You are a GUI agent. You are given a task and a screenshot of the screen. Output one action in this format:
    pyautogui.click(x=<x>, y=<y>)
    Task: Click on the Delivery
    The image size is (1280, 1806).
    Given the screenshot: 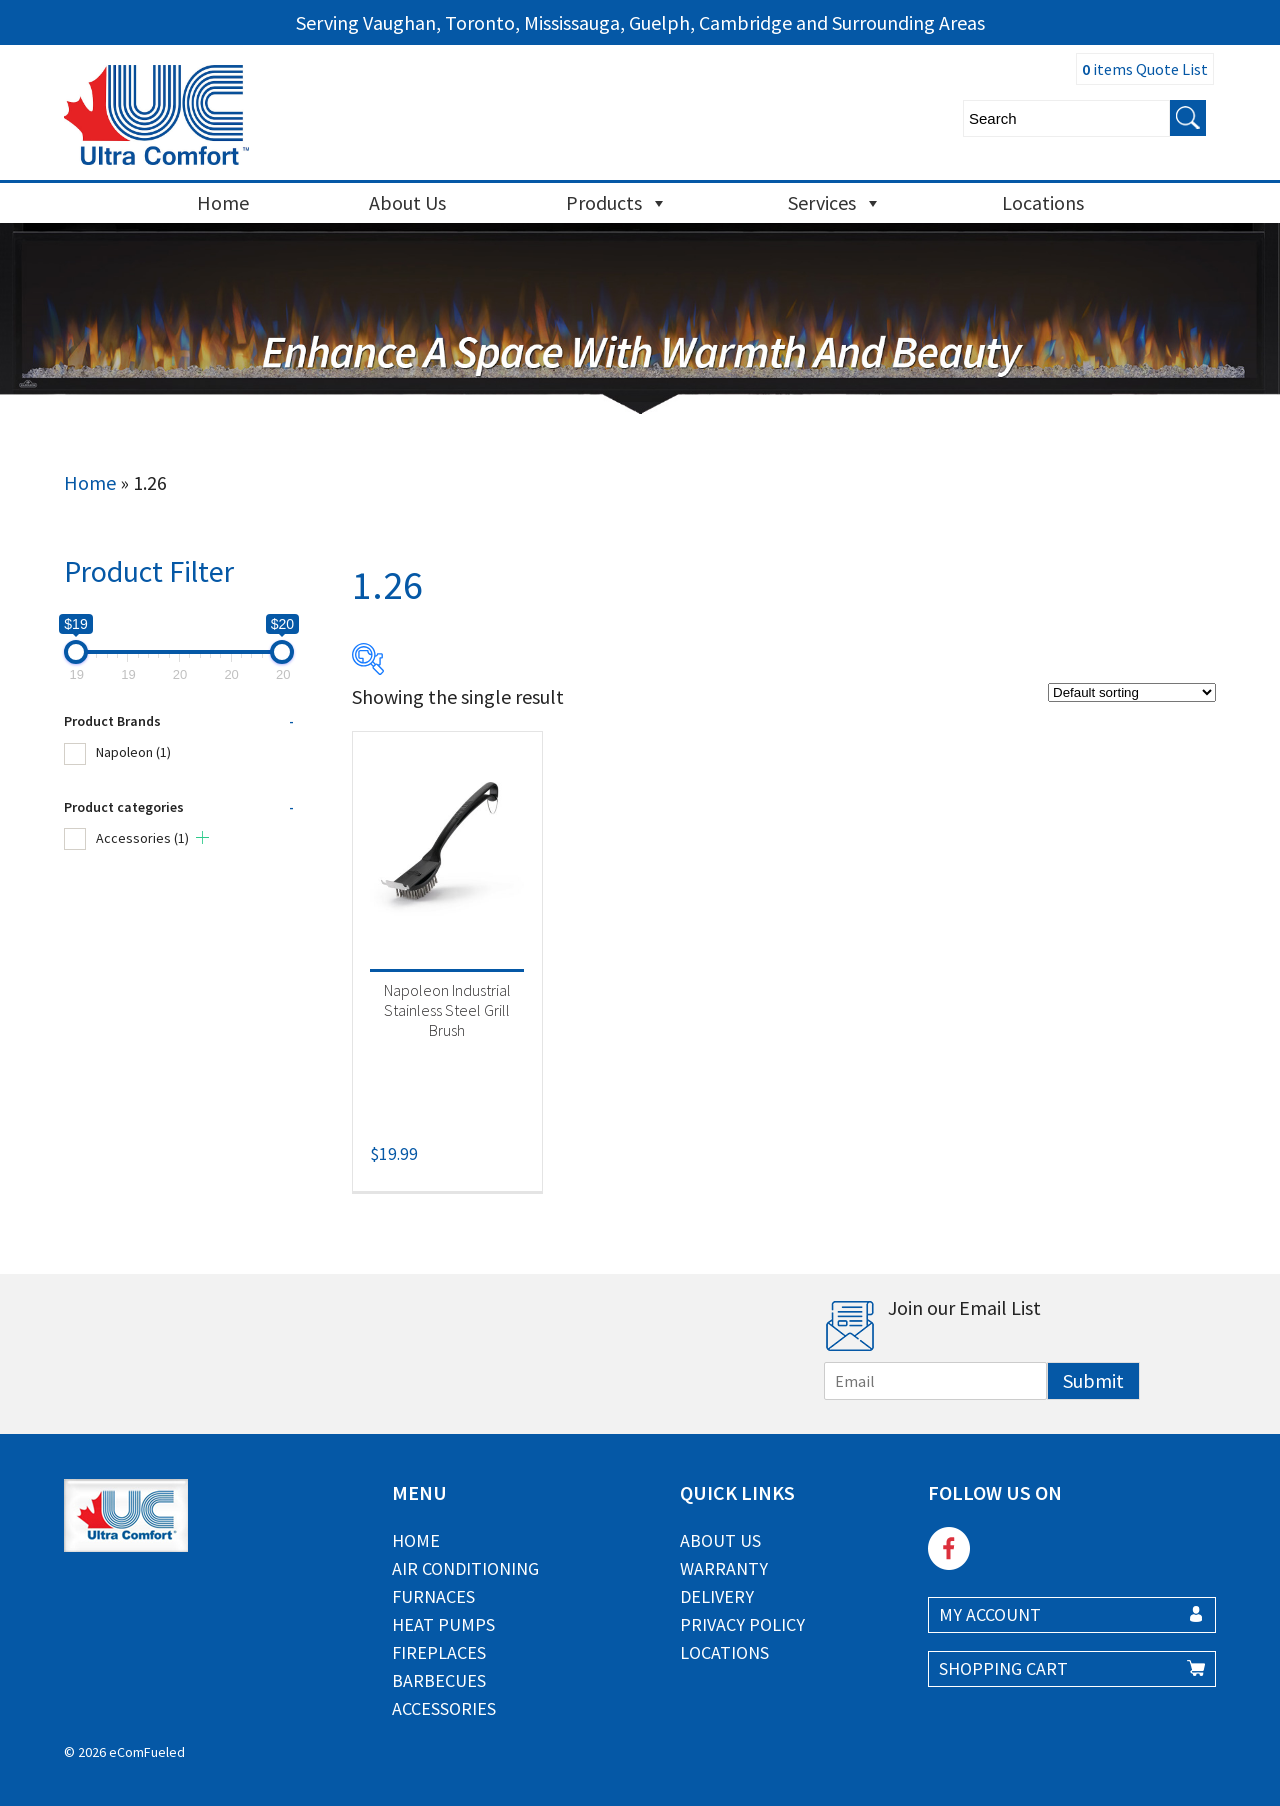 What is the action you would take?
    pyautogui.click(x=717, y=1596)
    